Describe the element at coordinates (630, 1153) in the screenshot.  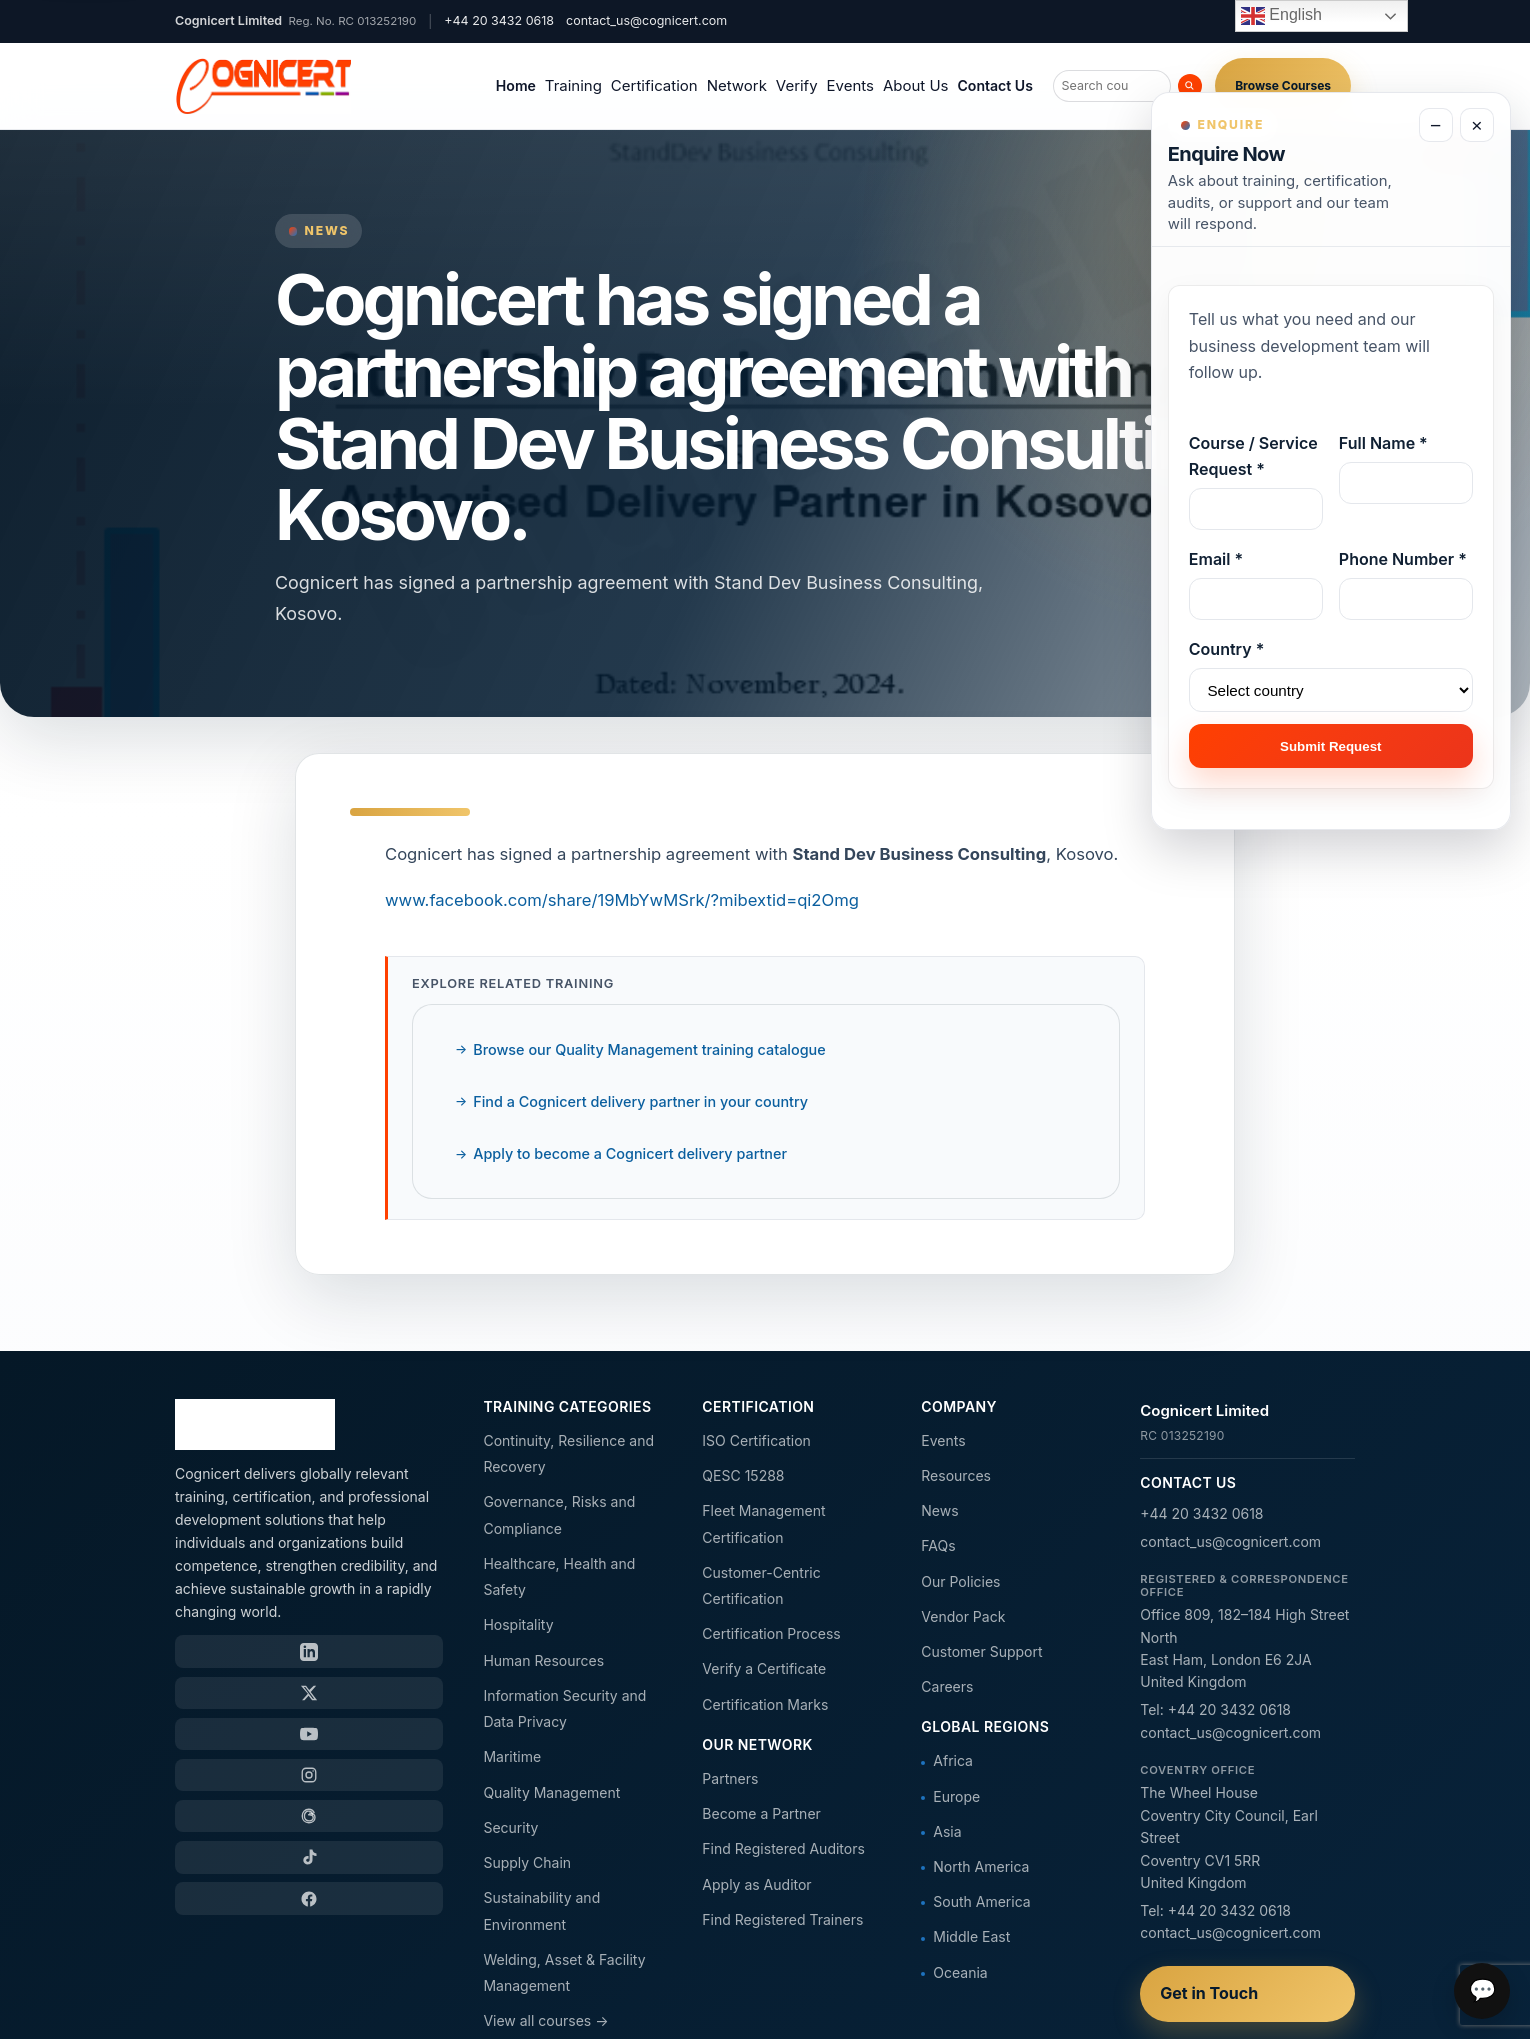
I see `Apply to become a Cognicert delivery partner` at that location.